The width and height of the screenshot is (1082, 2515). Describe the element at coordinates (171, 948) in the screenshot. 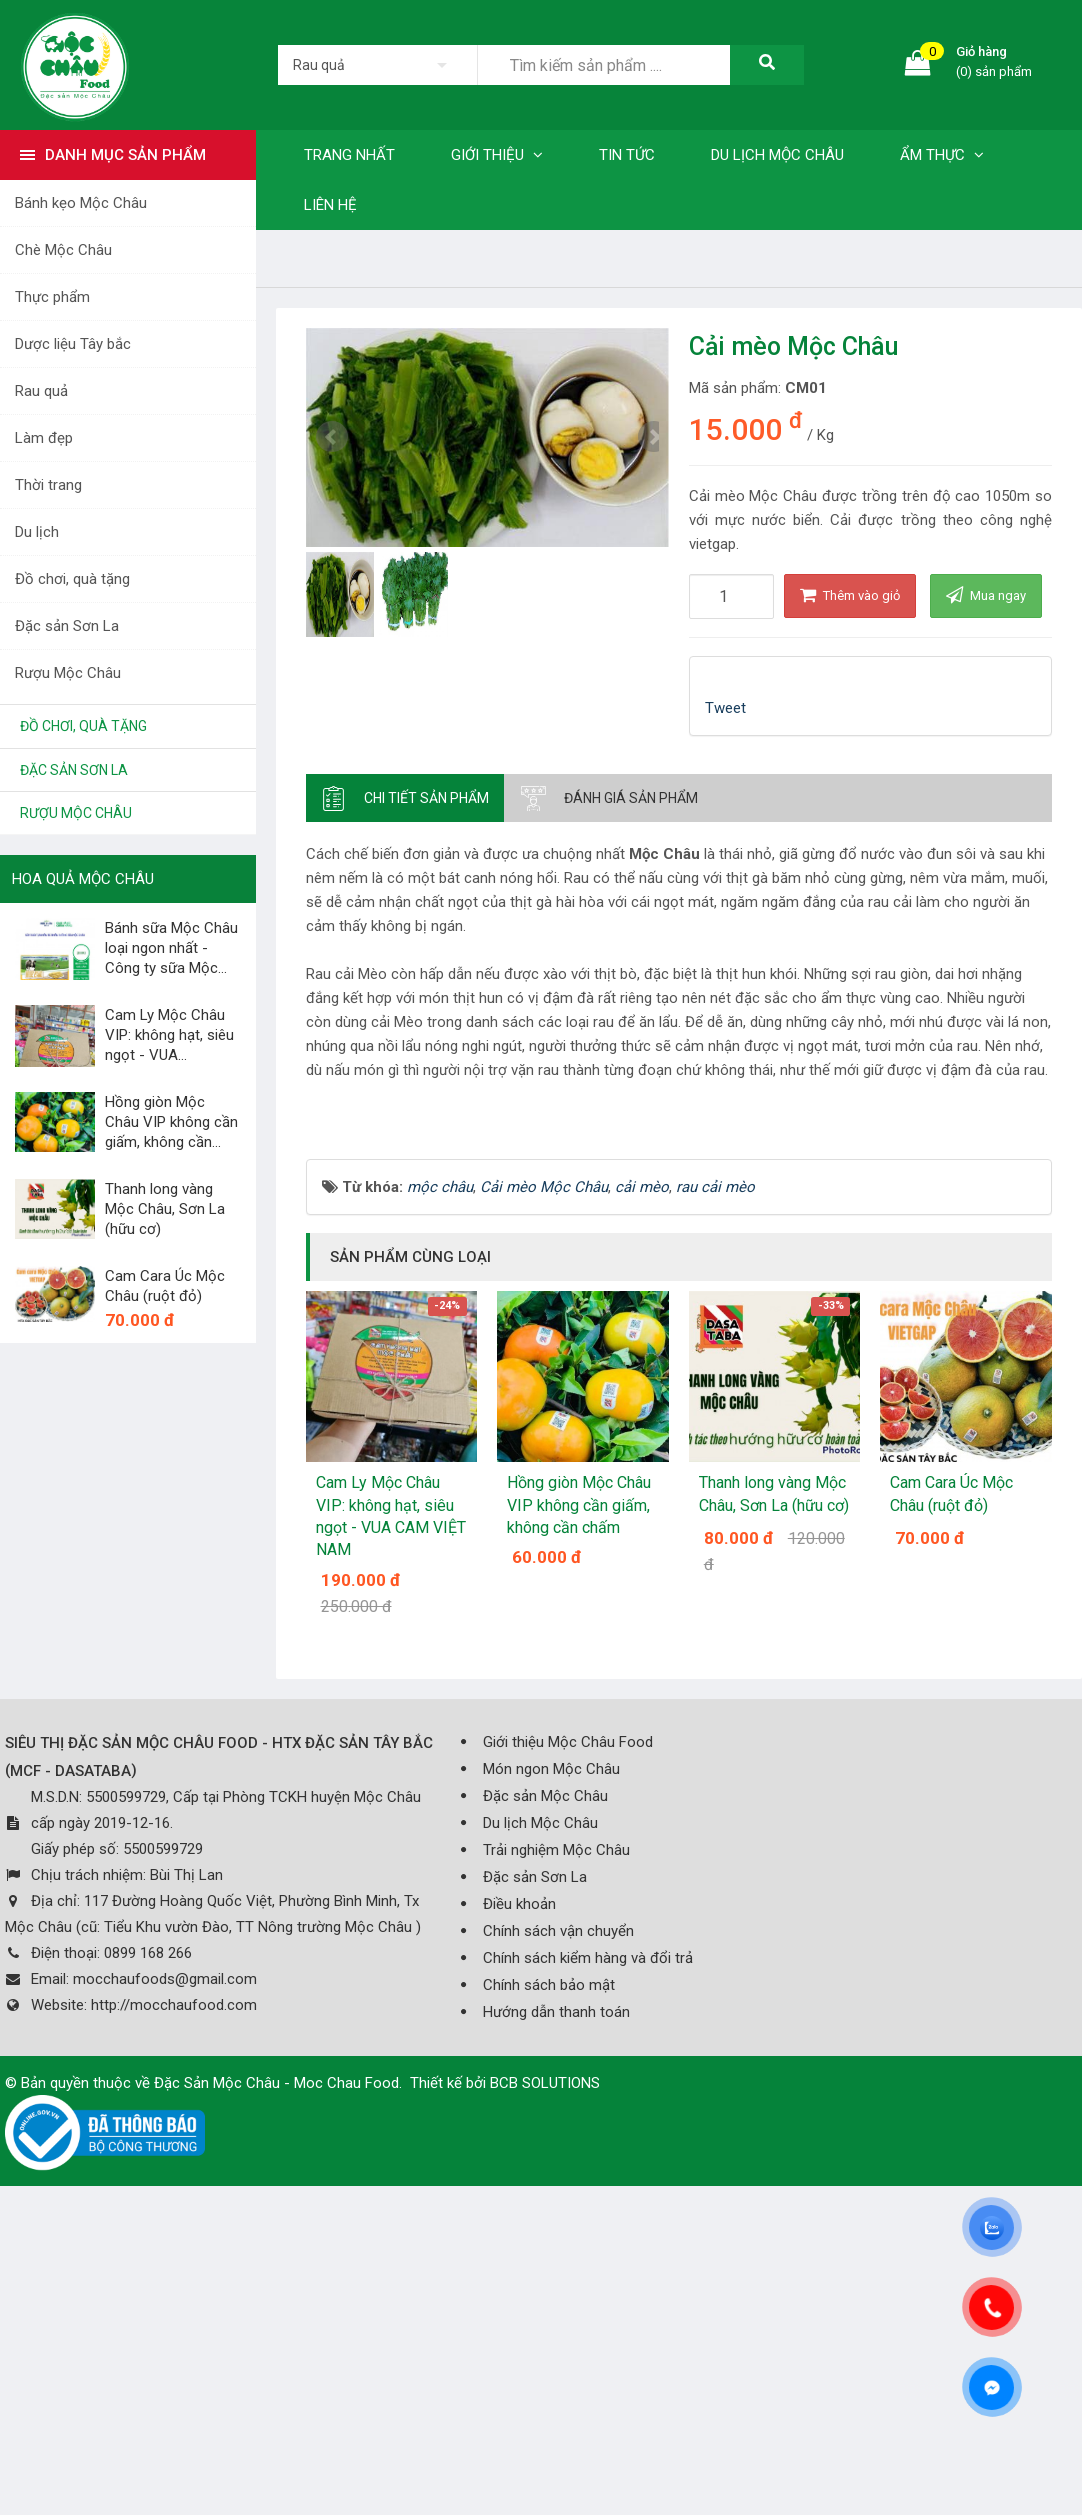

I see `Bánh sữa Mộc Châu loại ngon nhất - Công ty sữa Mộc...` at that location.